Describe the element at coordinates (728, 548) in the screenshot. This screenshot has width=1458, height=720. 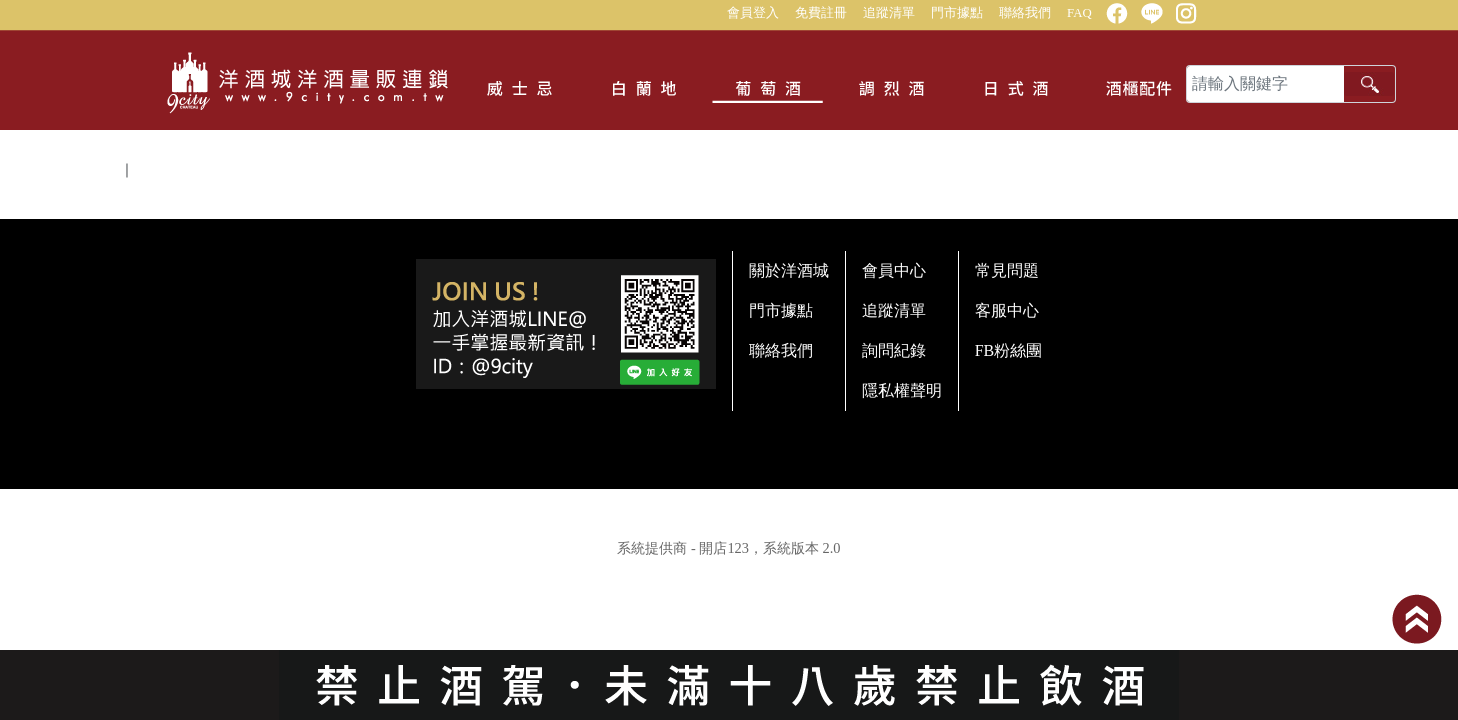
I see `系統提供商 - 開店123，系統版本 2.0` at that location.